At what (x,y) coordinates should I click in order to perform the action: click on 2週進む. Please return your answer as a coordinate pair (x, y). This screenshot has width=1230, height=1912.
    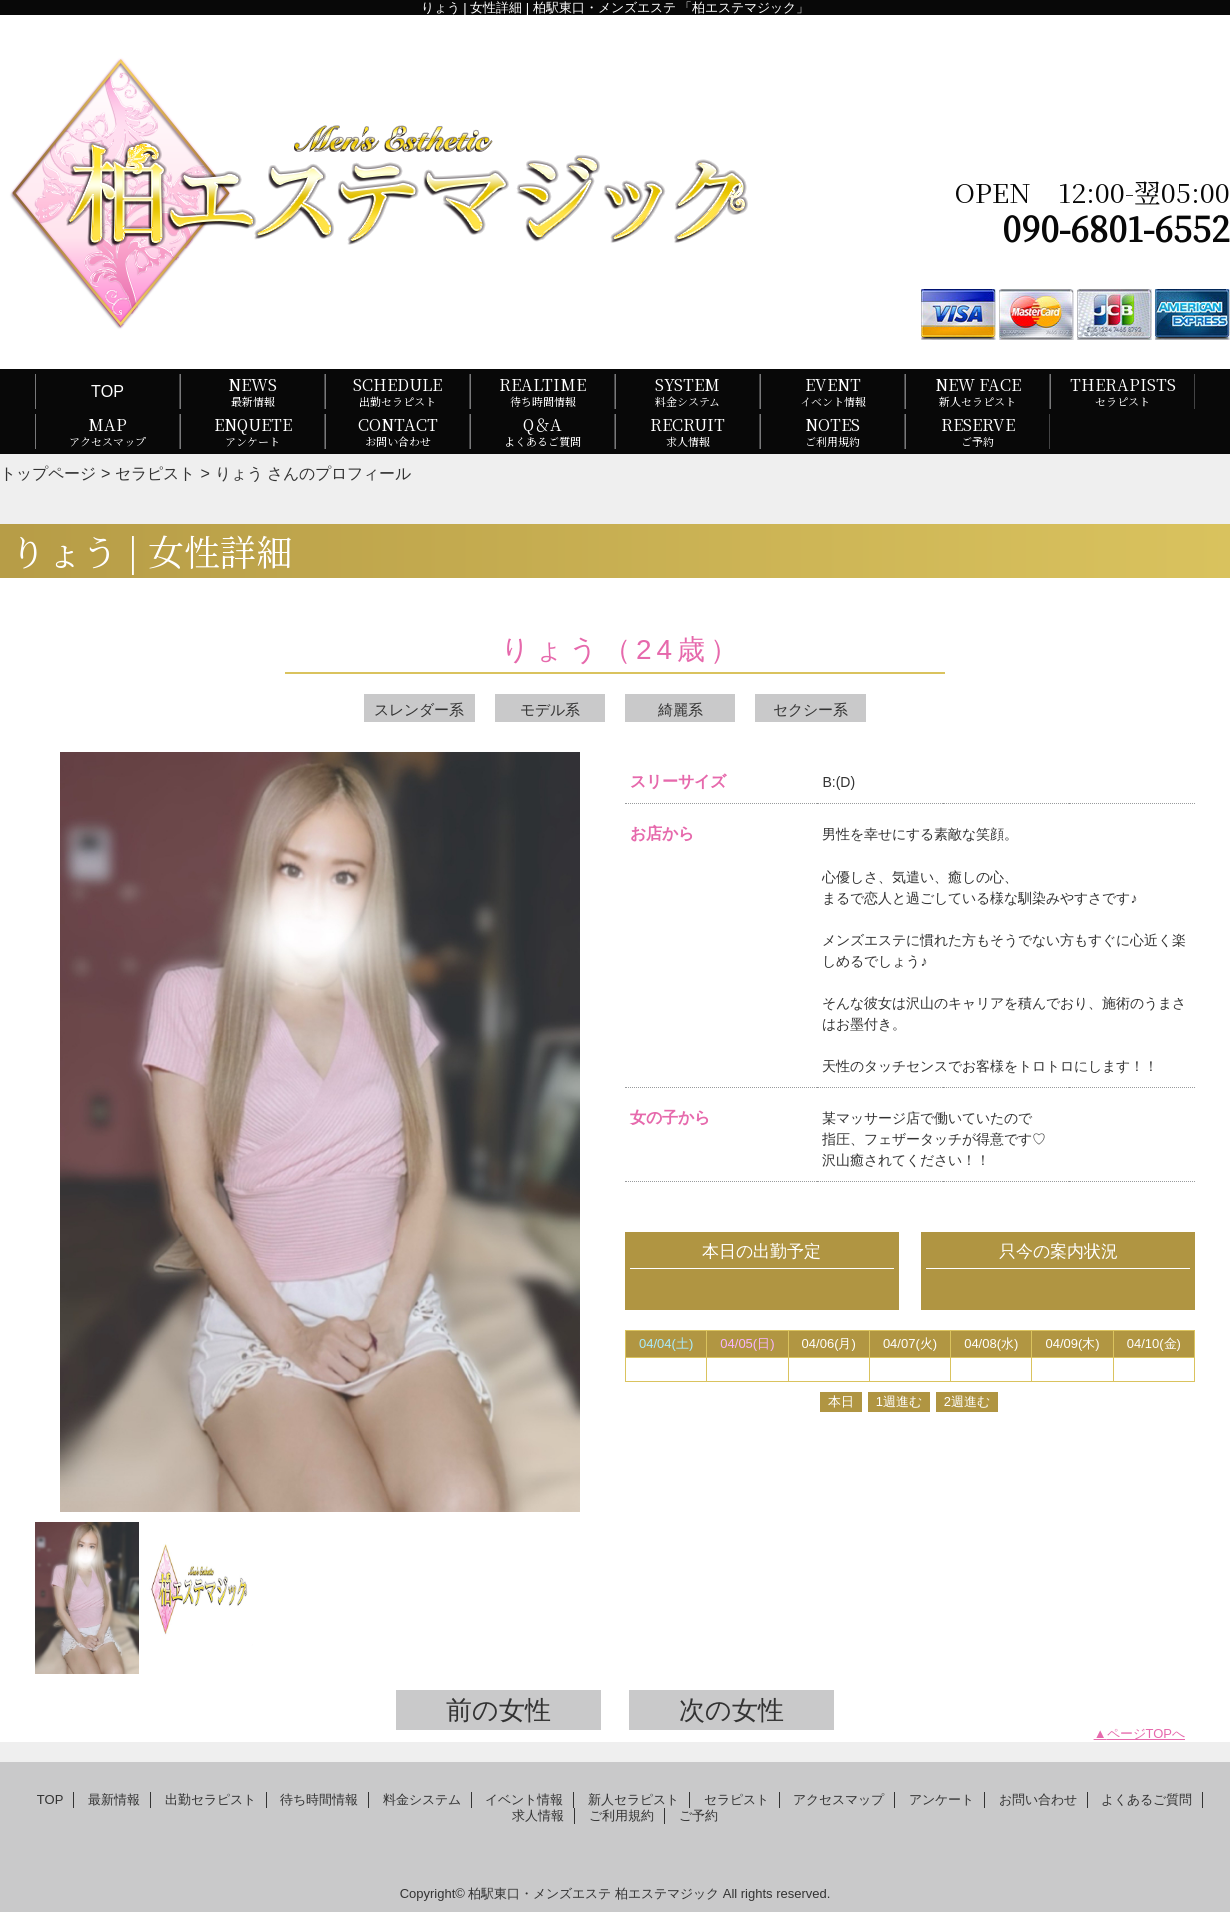
    Looking at the image, I should click on (967, 1401).